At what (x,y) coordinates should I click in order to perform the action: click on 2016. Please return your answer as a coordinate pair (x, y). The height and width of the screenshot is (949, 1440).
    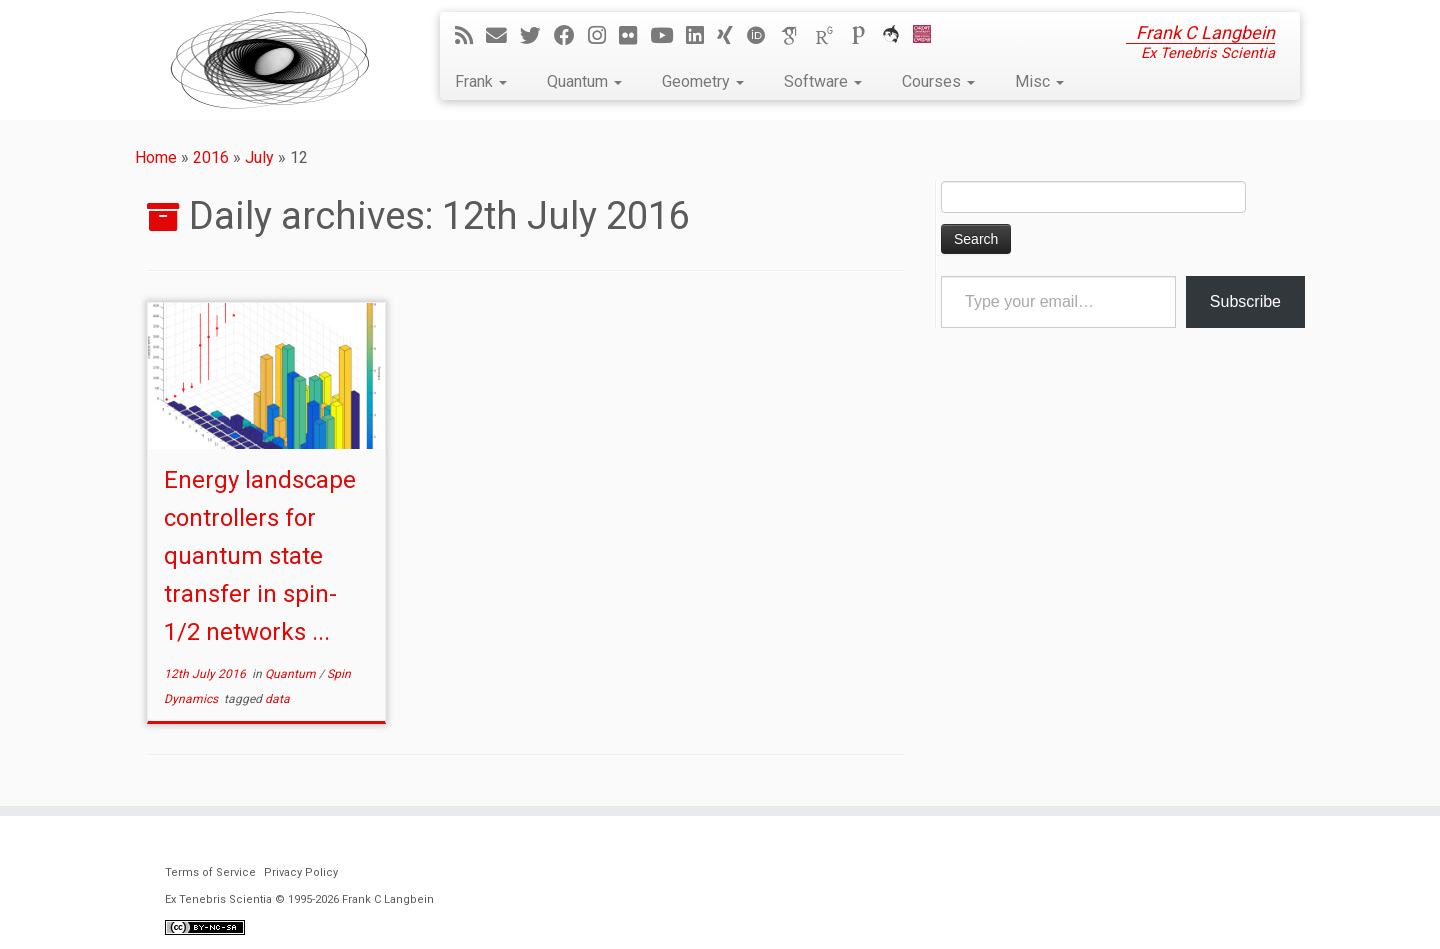
    Looking at the image, I should click on (211, 157).